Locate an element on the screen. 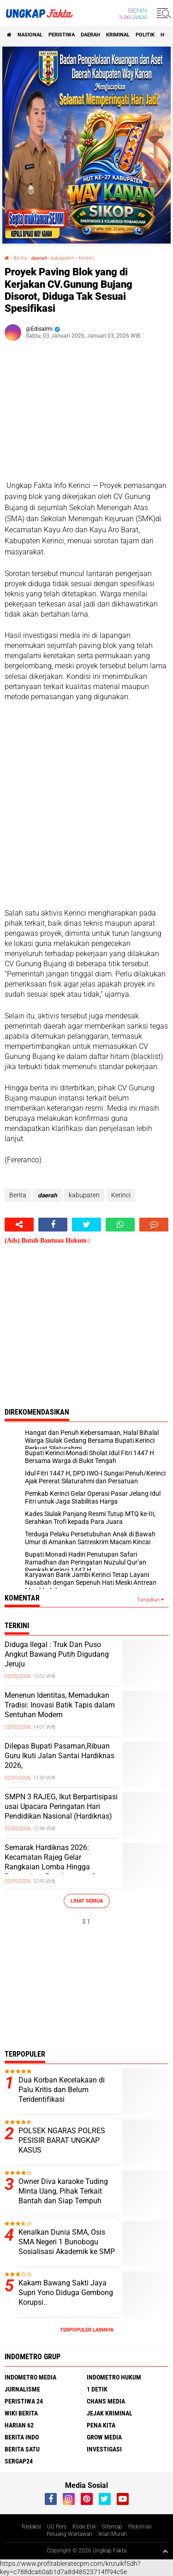 This screenshot has width=173, height=2576. 1 Detik is located at coordinates (97, 2389).